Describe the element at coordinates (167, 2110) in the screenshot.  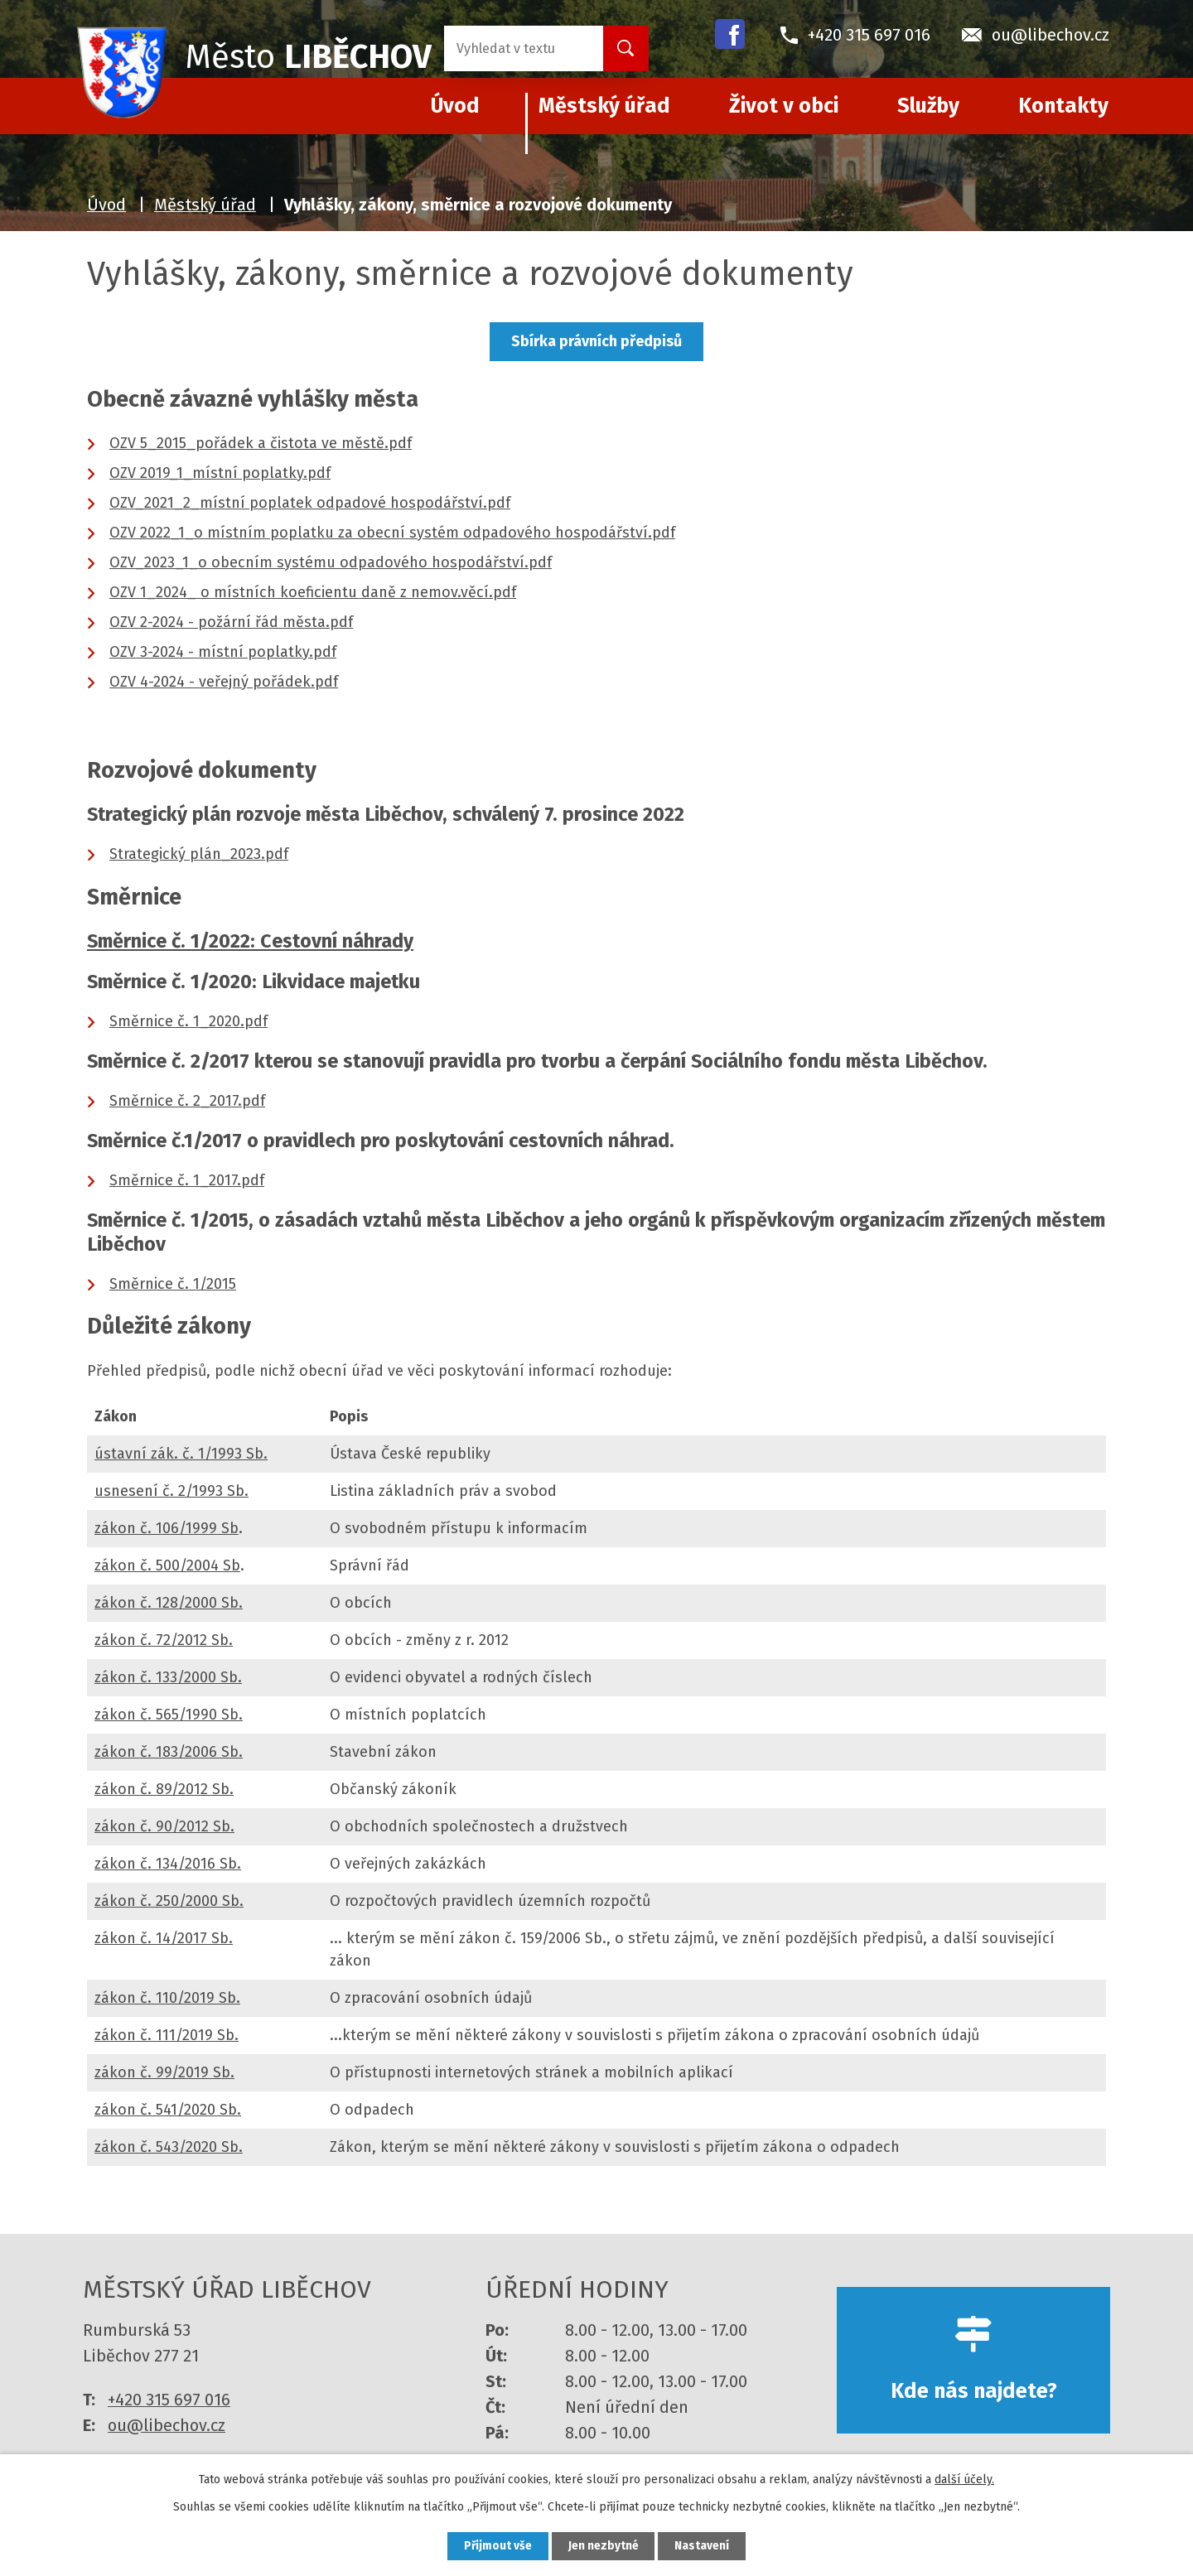
I see `zákon č. 541/2020 Sb.` at that location.